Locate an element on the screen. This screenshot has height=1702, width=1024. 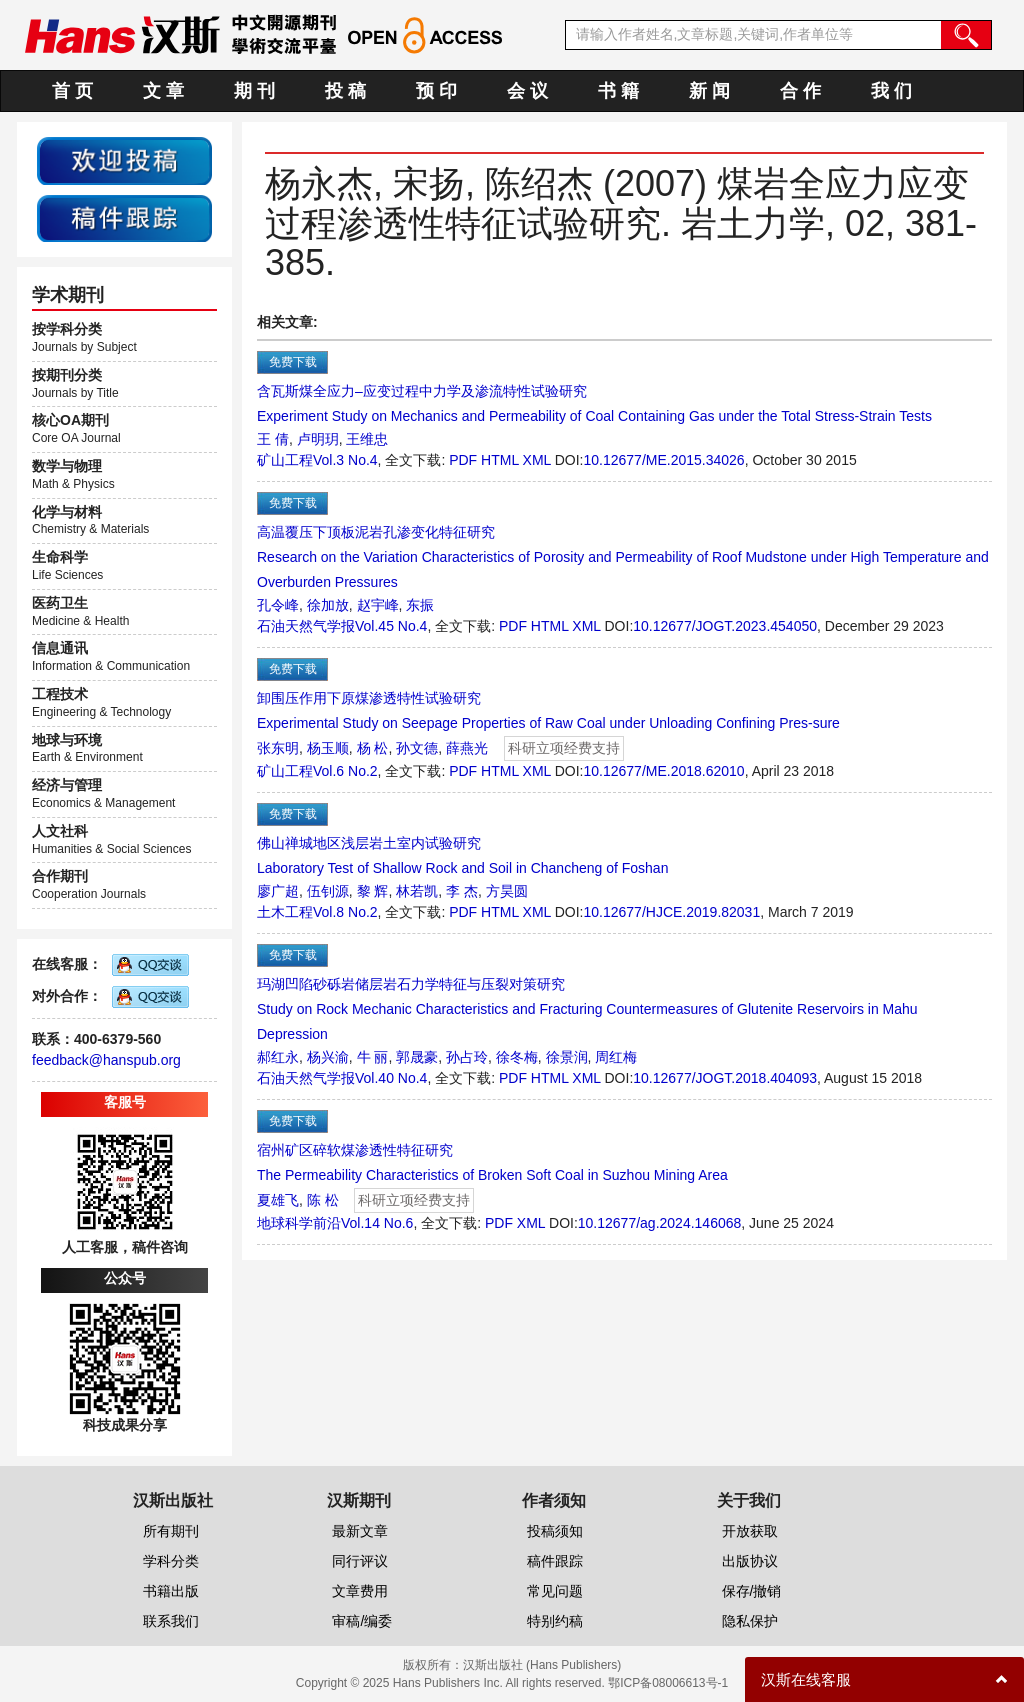
10.12677/ag.2024.146068 is located at coordinates (660, 1223).